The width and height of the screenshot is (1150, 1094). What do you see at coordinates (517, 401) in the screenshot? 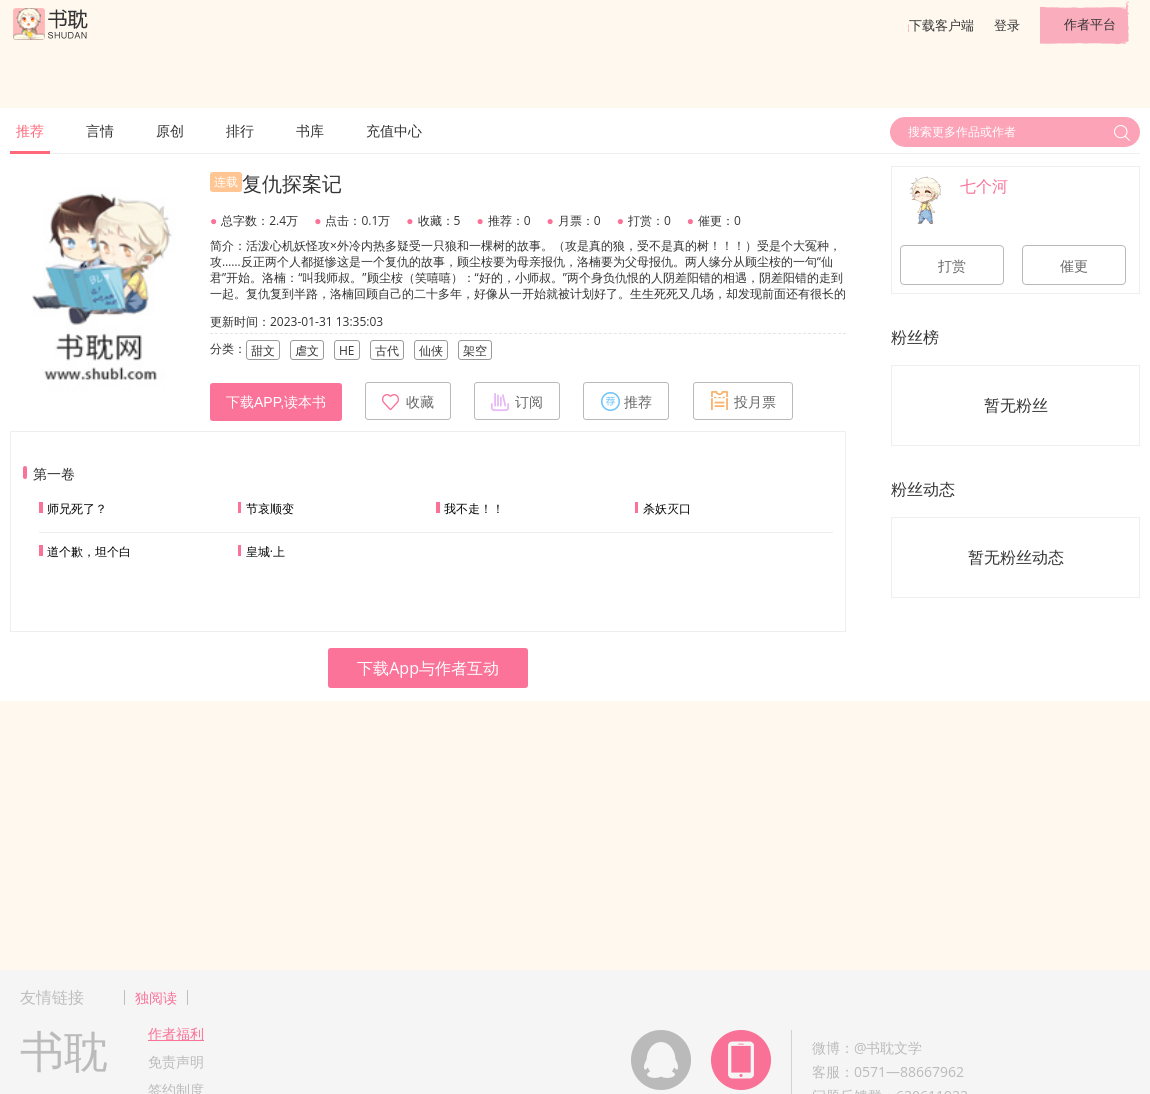
I see `订阅` at bounding box center [517, 401].